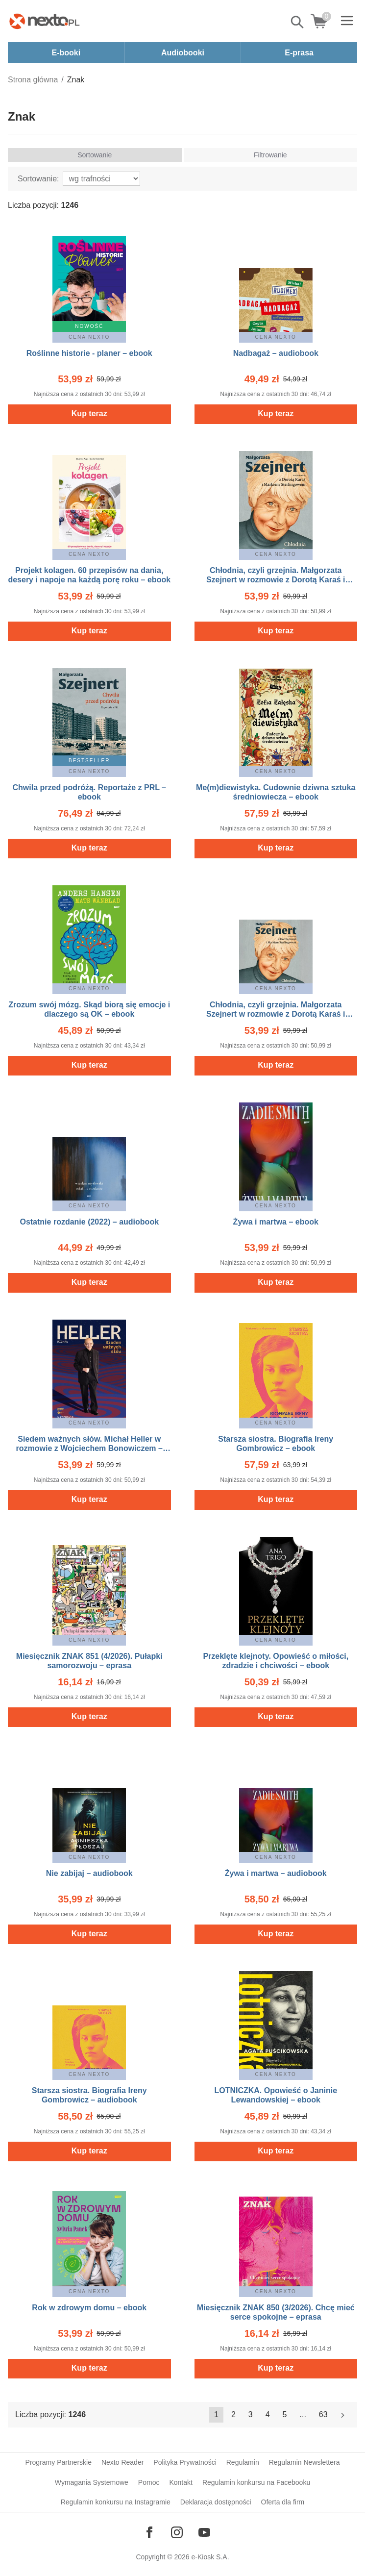 The width and height of the screenshot is (365, 2576). Describe the element at coordinates (204, 2532) in the screenshot. I see `[Odwiedź nasz YouTube]` at that location.